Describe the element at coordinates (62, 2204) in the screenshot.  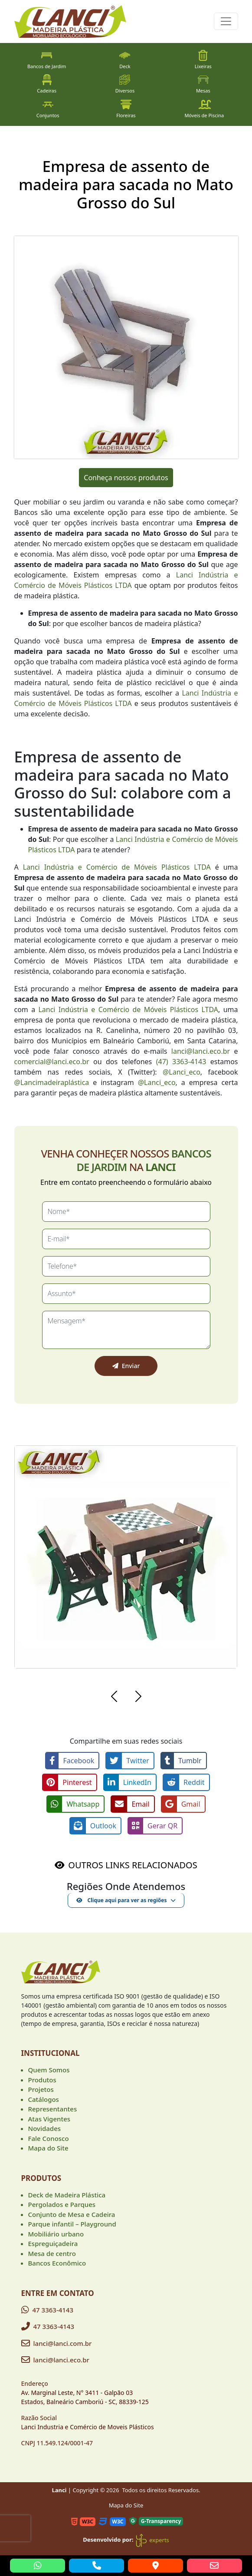
I see `Pergolados e Parques` at that location.